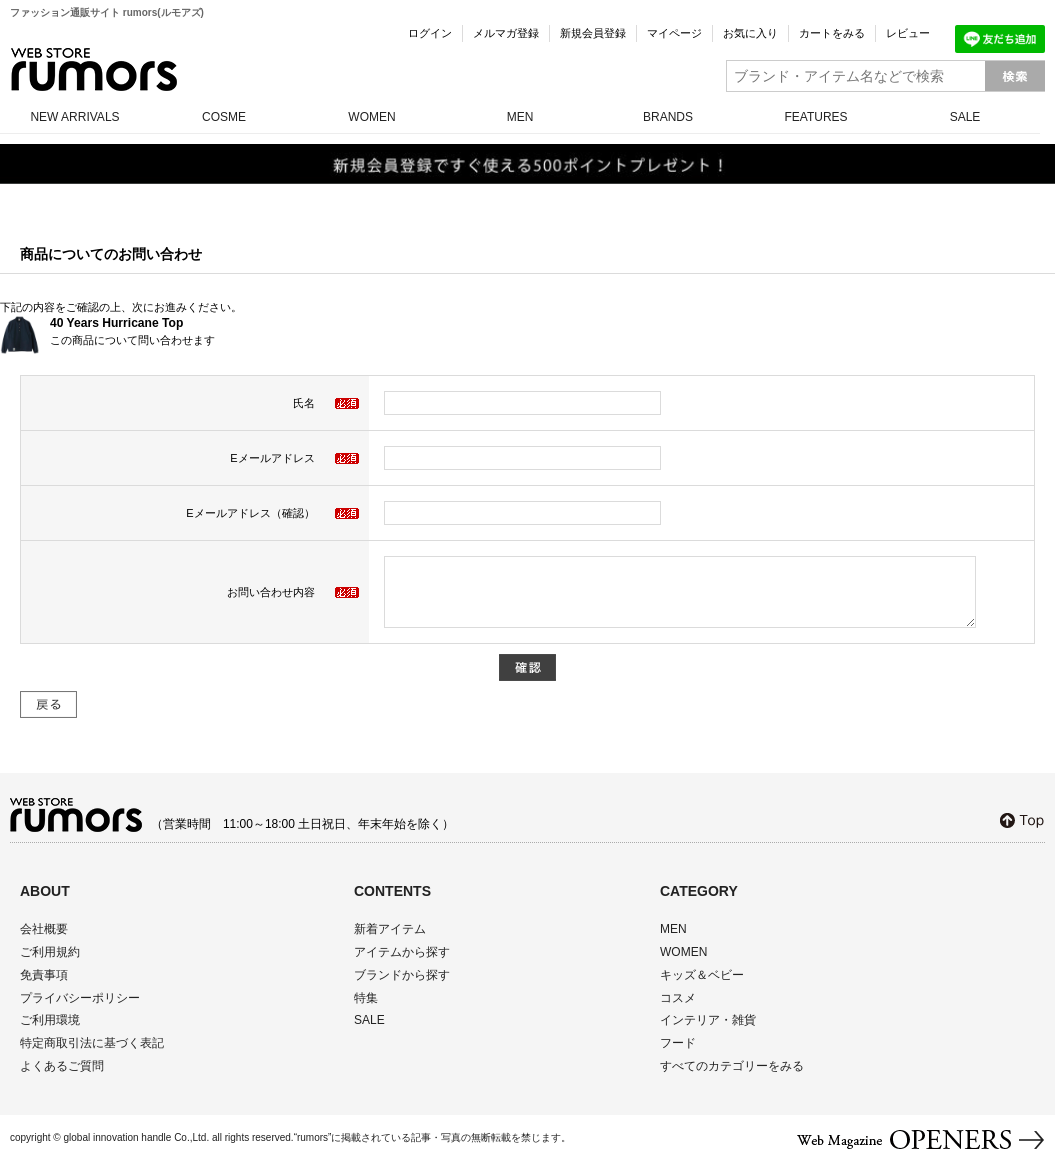 This screenshot has height=1164, width=1055. I want to click on すべてのカテゴリーをみる, so click(732, 1066).